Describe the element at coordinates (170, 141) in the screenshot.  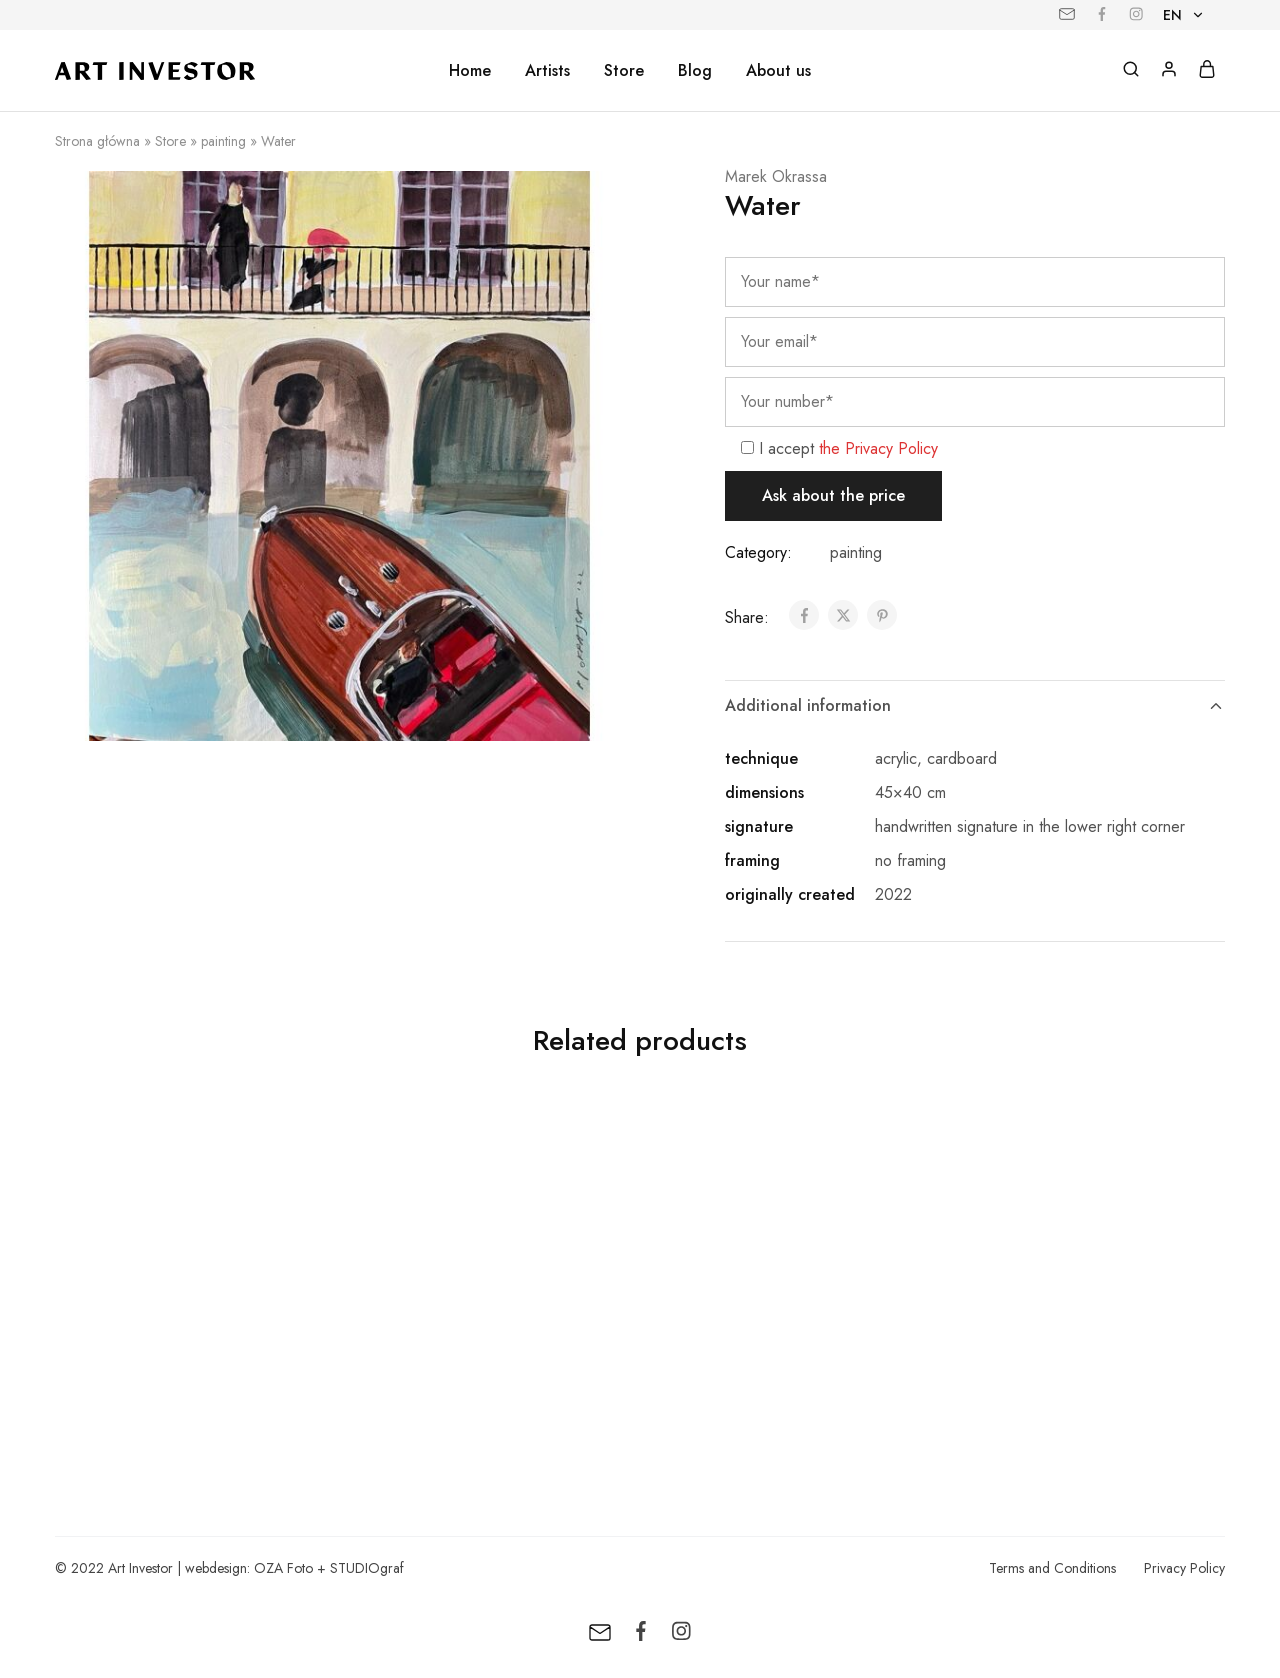
I see `Store` at that location.